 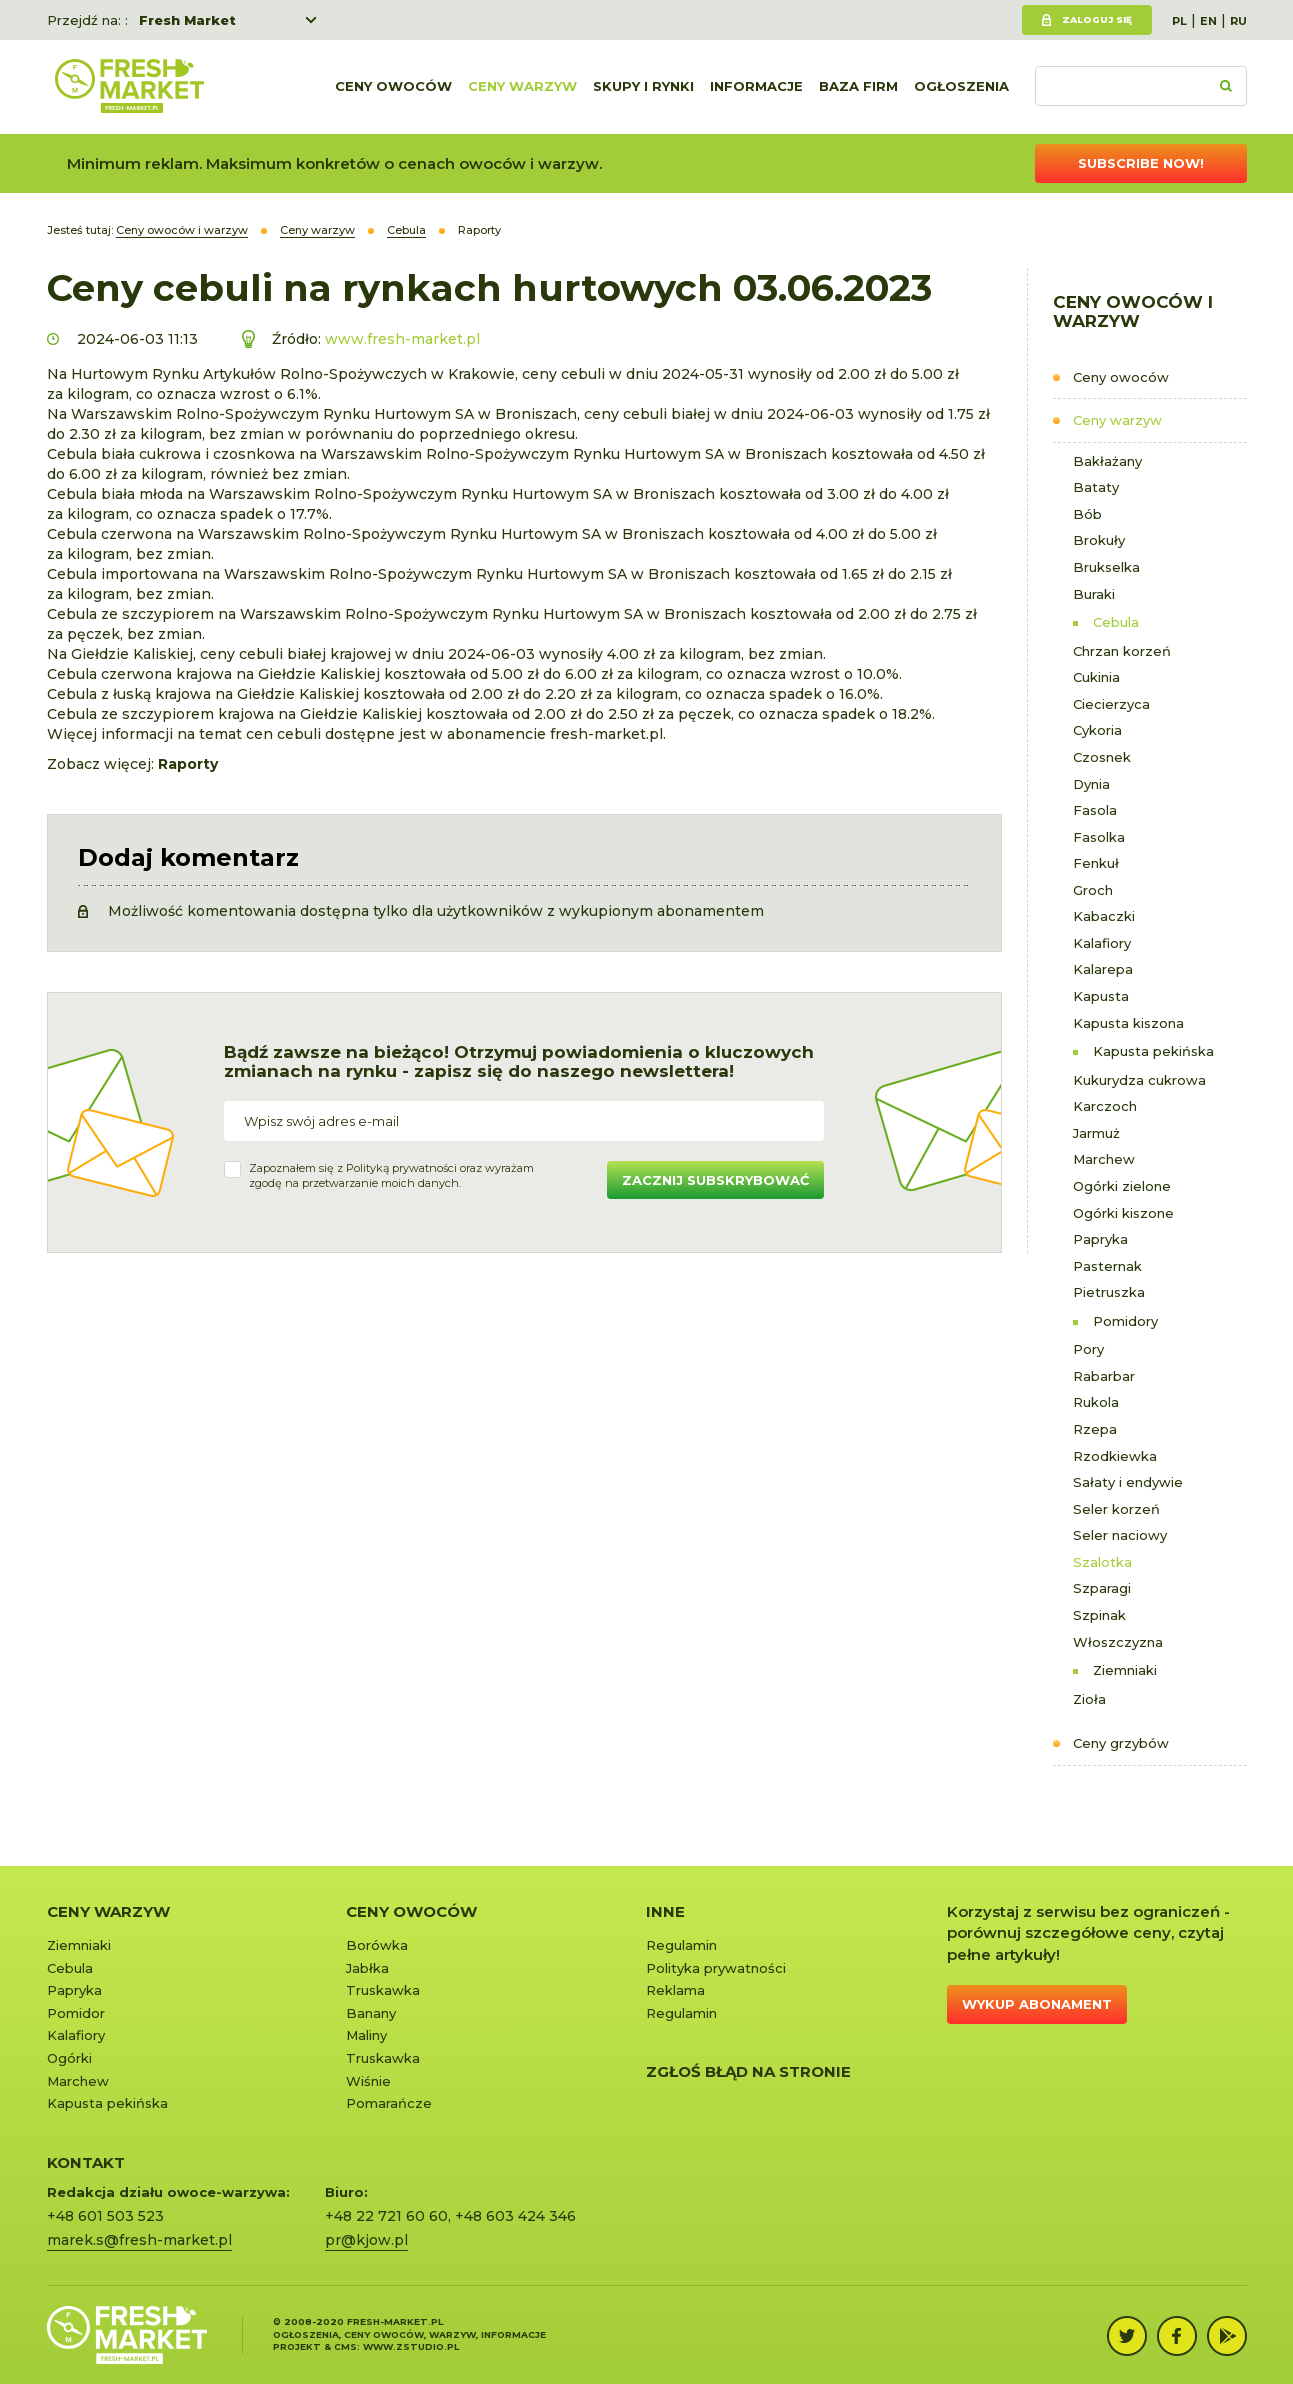 What do you see at coordinates (1107, 461) in the screenshot?
I see `Bakłażany` at bounding box center [1107, 461].